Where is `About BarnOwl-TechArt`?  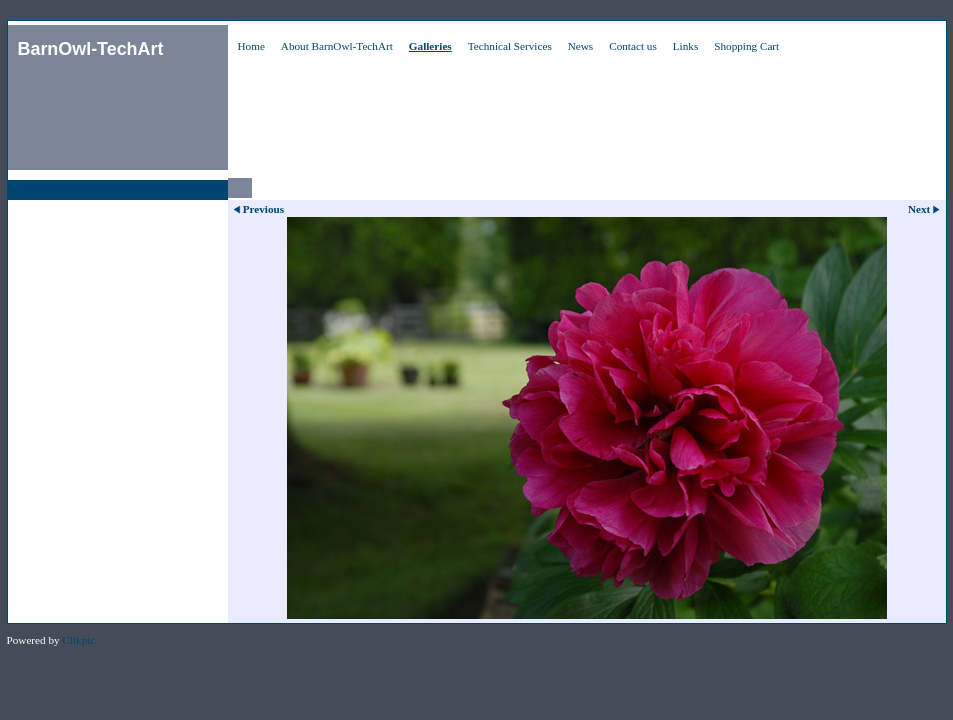 About BarnOwl-TechArt is located at coordinates (337, 46).